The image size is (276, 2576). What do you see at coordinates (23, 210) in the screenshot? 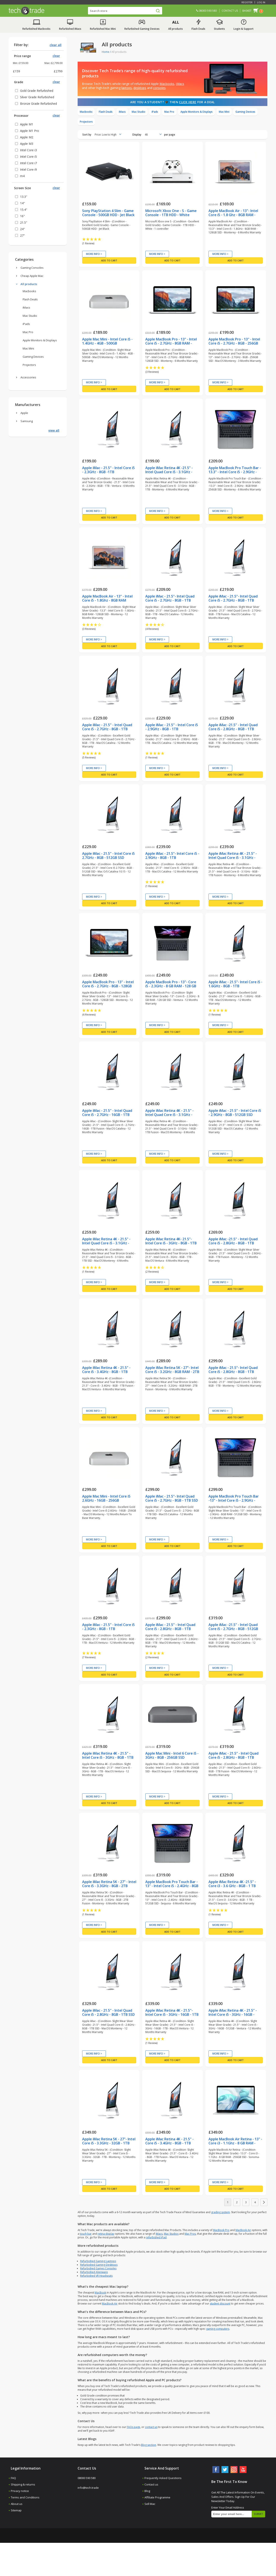
I see `15.4"` at bounding box center [23, 210].